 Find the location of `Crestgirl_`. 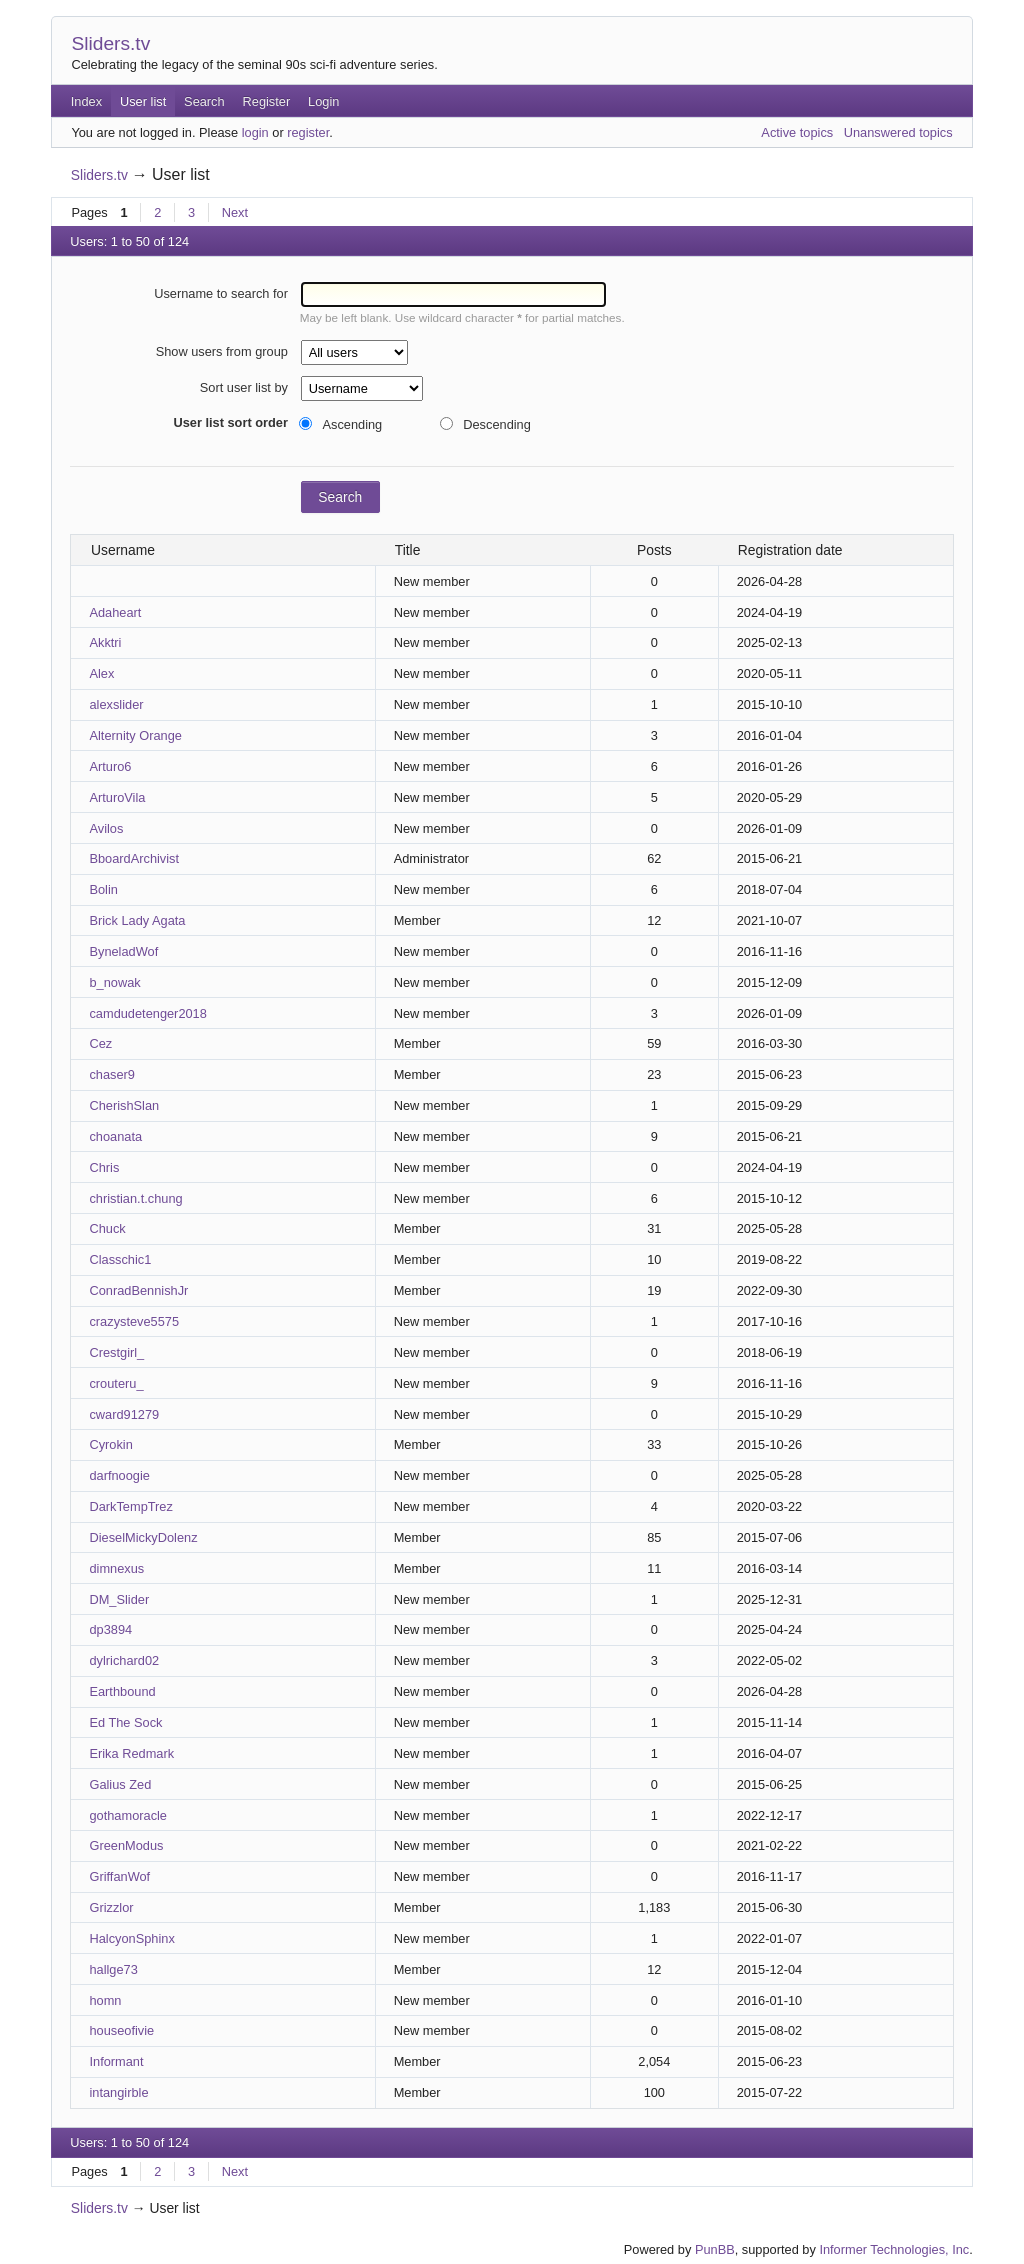

Crestgirl_ is located at coordinates (116, 1352).